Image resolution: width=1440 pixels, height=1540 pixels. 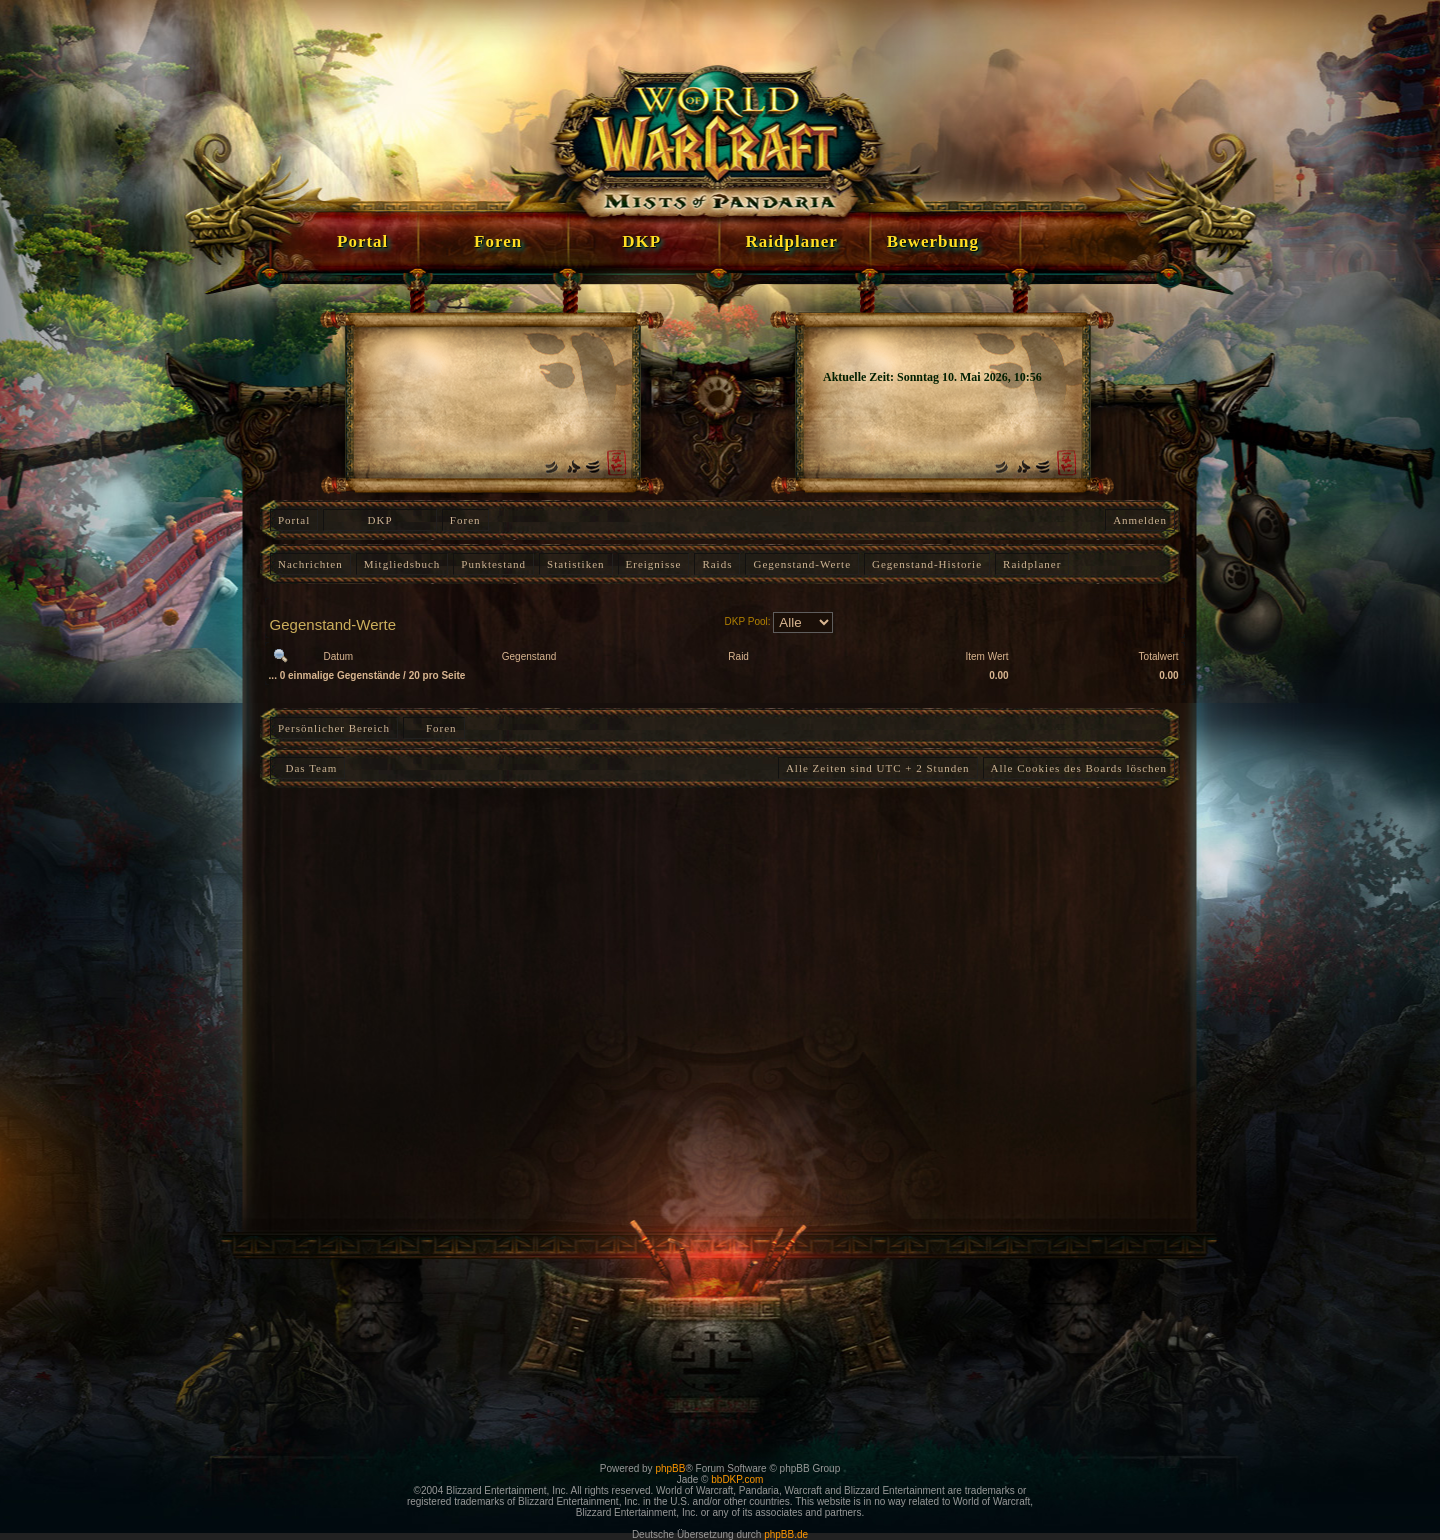 What do you see at coordinates (1032, 564) in the screenshot?
I see `Raidplaner` at bounding box center [1032, 564].